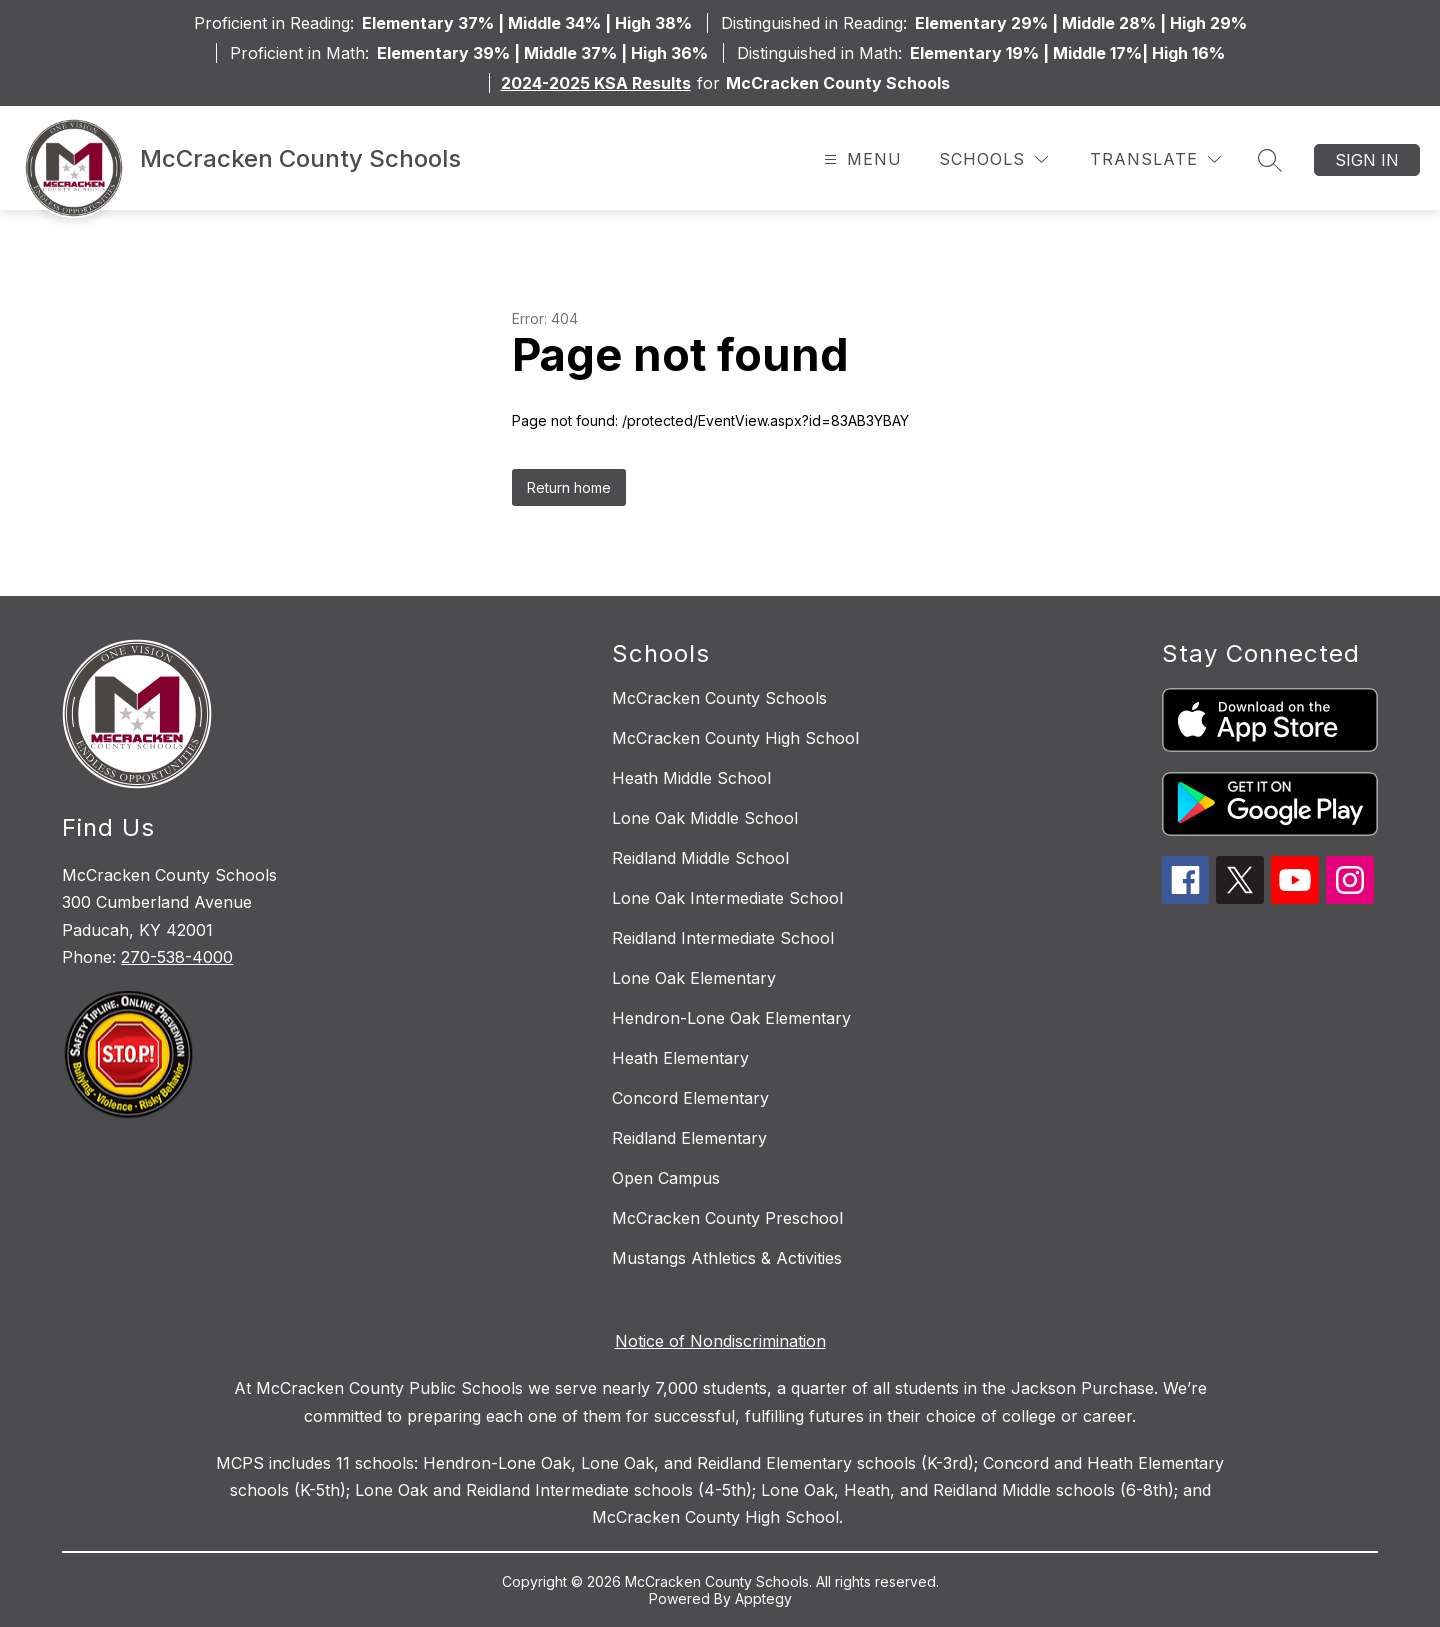 This screenshot has width=1440, height=1627. Describe the element at coordinates (735, 738) in the screenshot. I see `McCracken County High School` at that location.